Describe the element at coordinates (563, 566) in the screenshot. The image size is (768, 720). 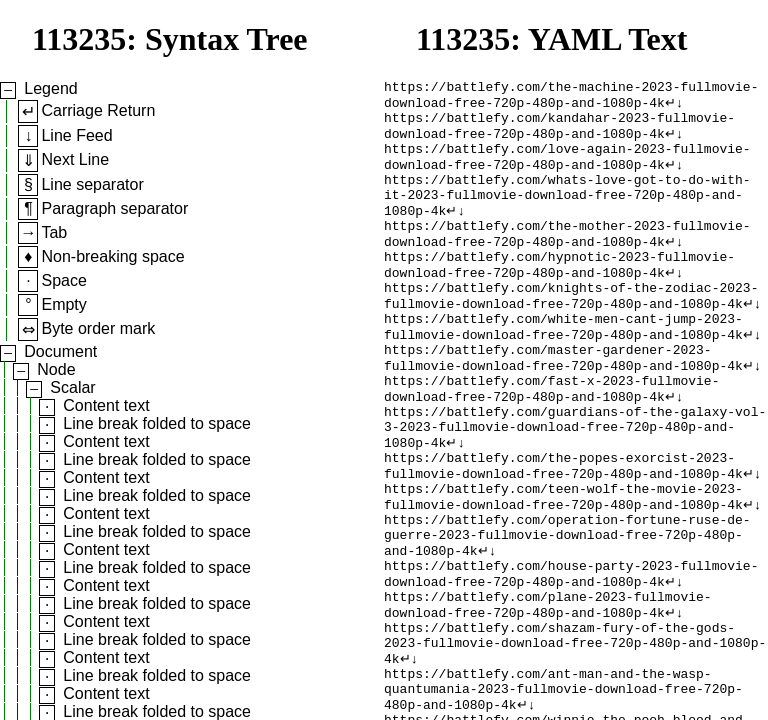
I see `https://battlefy.com/teen-wolf-the-movie-2023-fullmovie-download-free-720p-480p-and-1080p-4k` at that location.